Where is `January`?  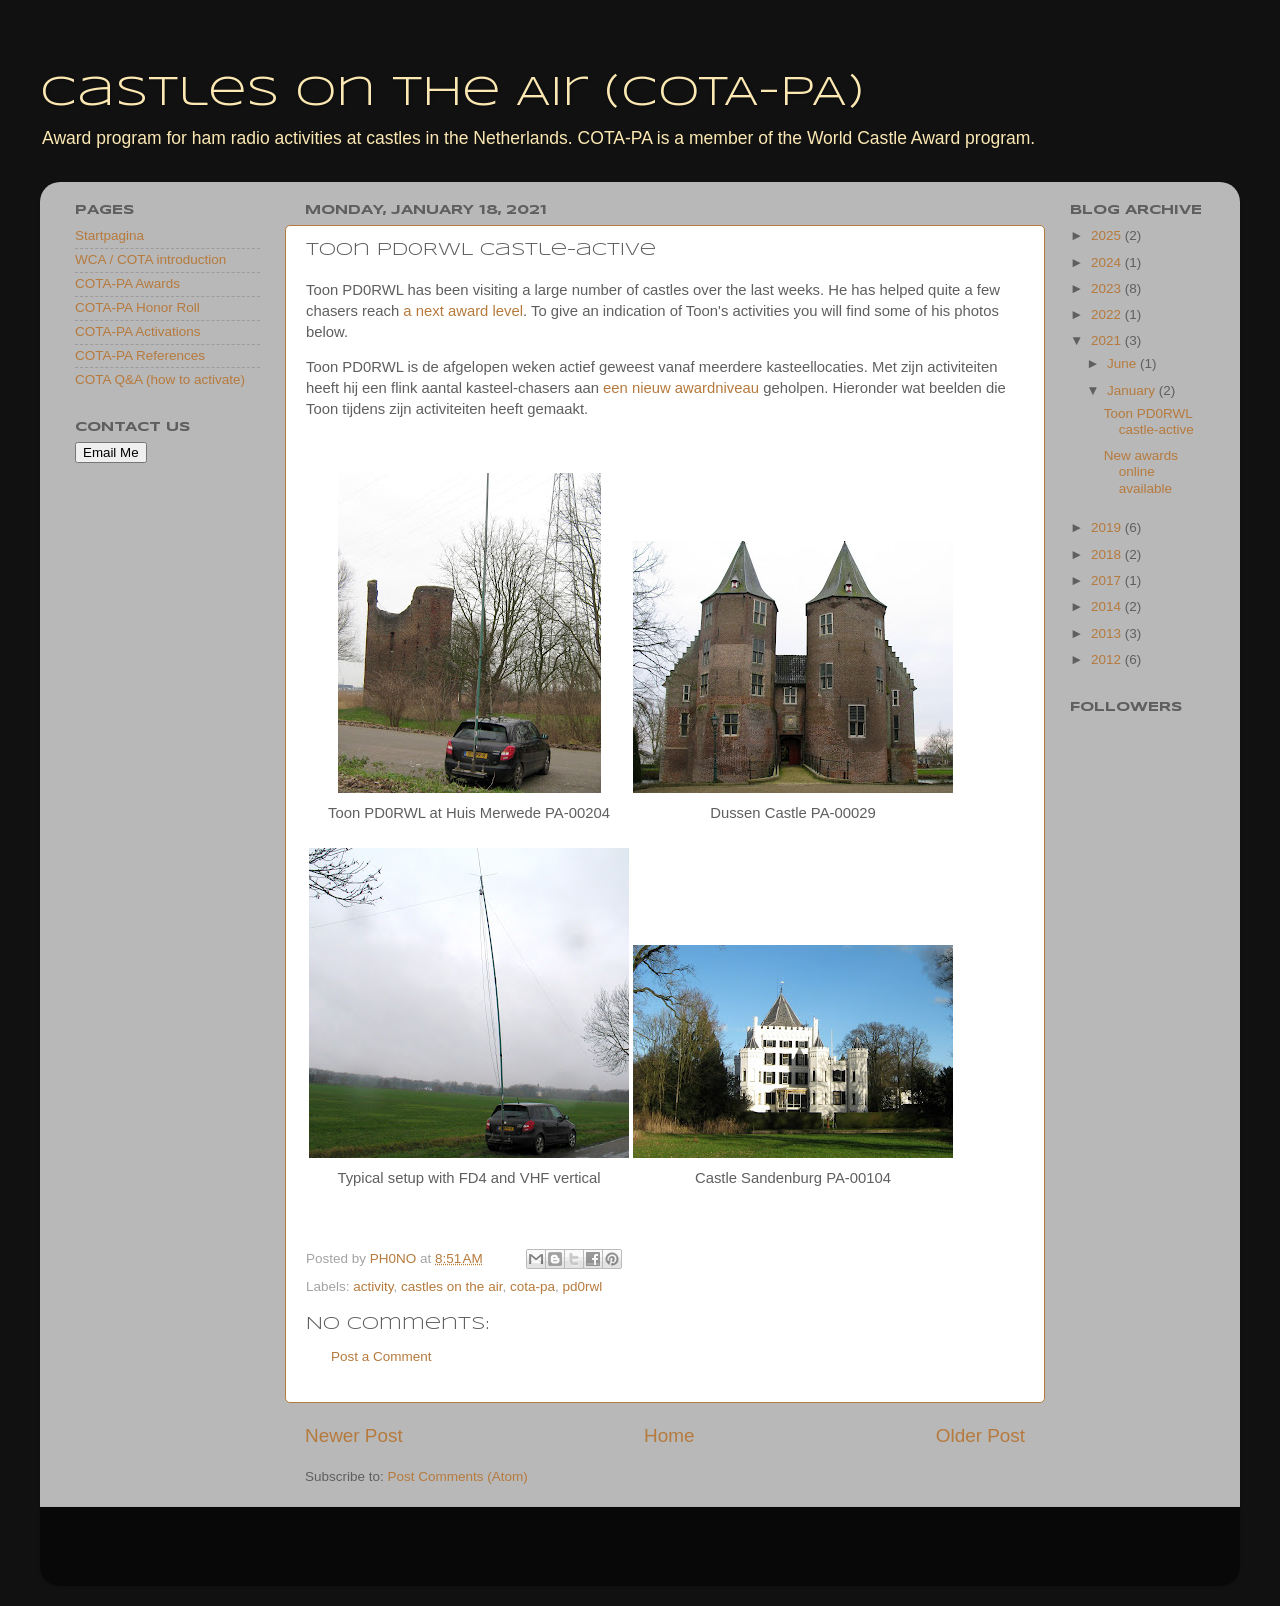 January is located at coordinates (1133, 390).